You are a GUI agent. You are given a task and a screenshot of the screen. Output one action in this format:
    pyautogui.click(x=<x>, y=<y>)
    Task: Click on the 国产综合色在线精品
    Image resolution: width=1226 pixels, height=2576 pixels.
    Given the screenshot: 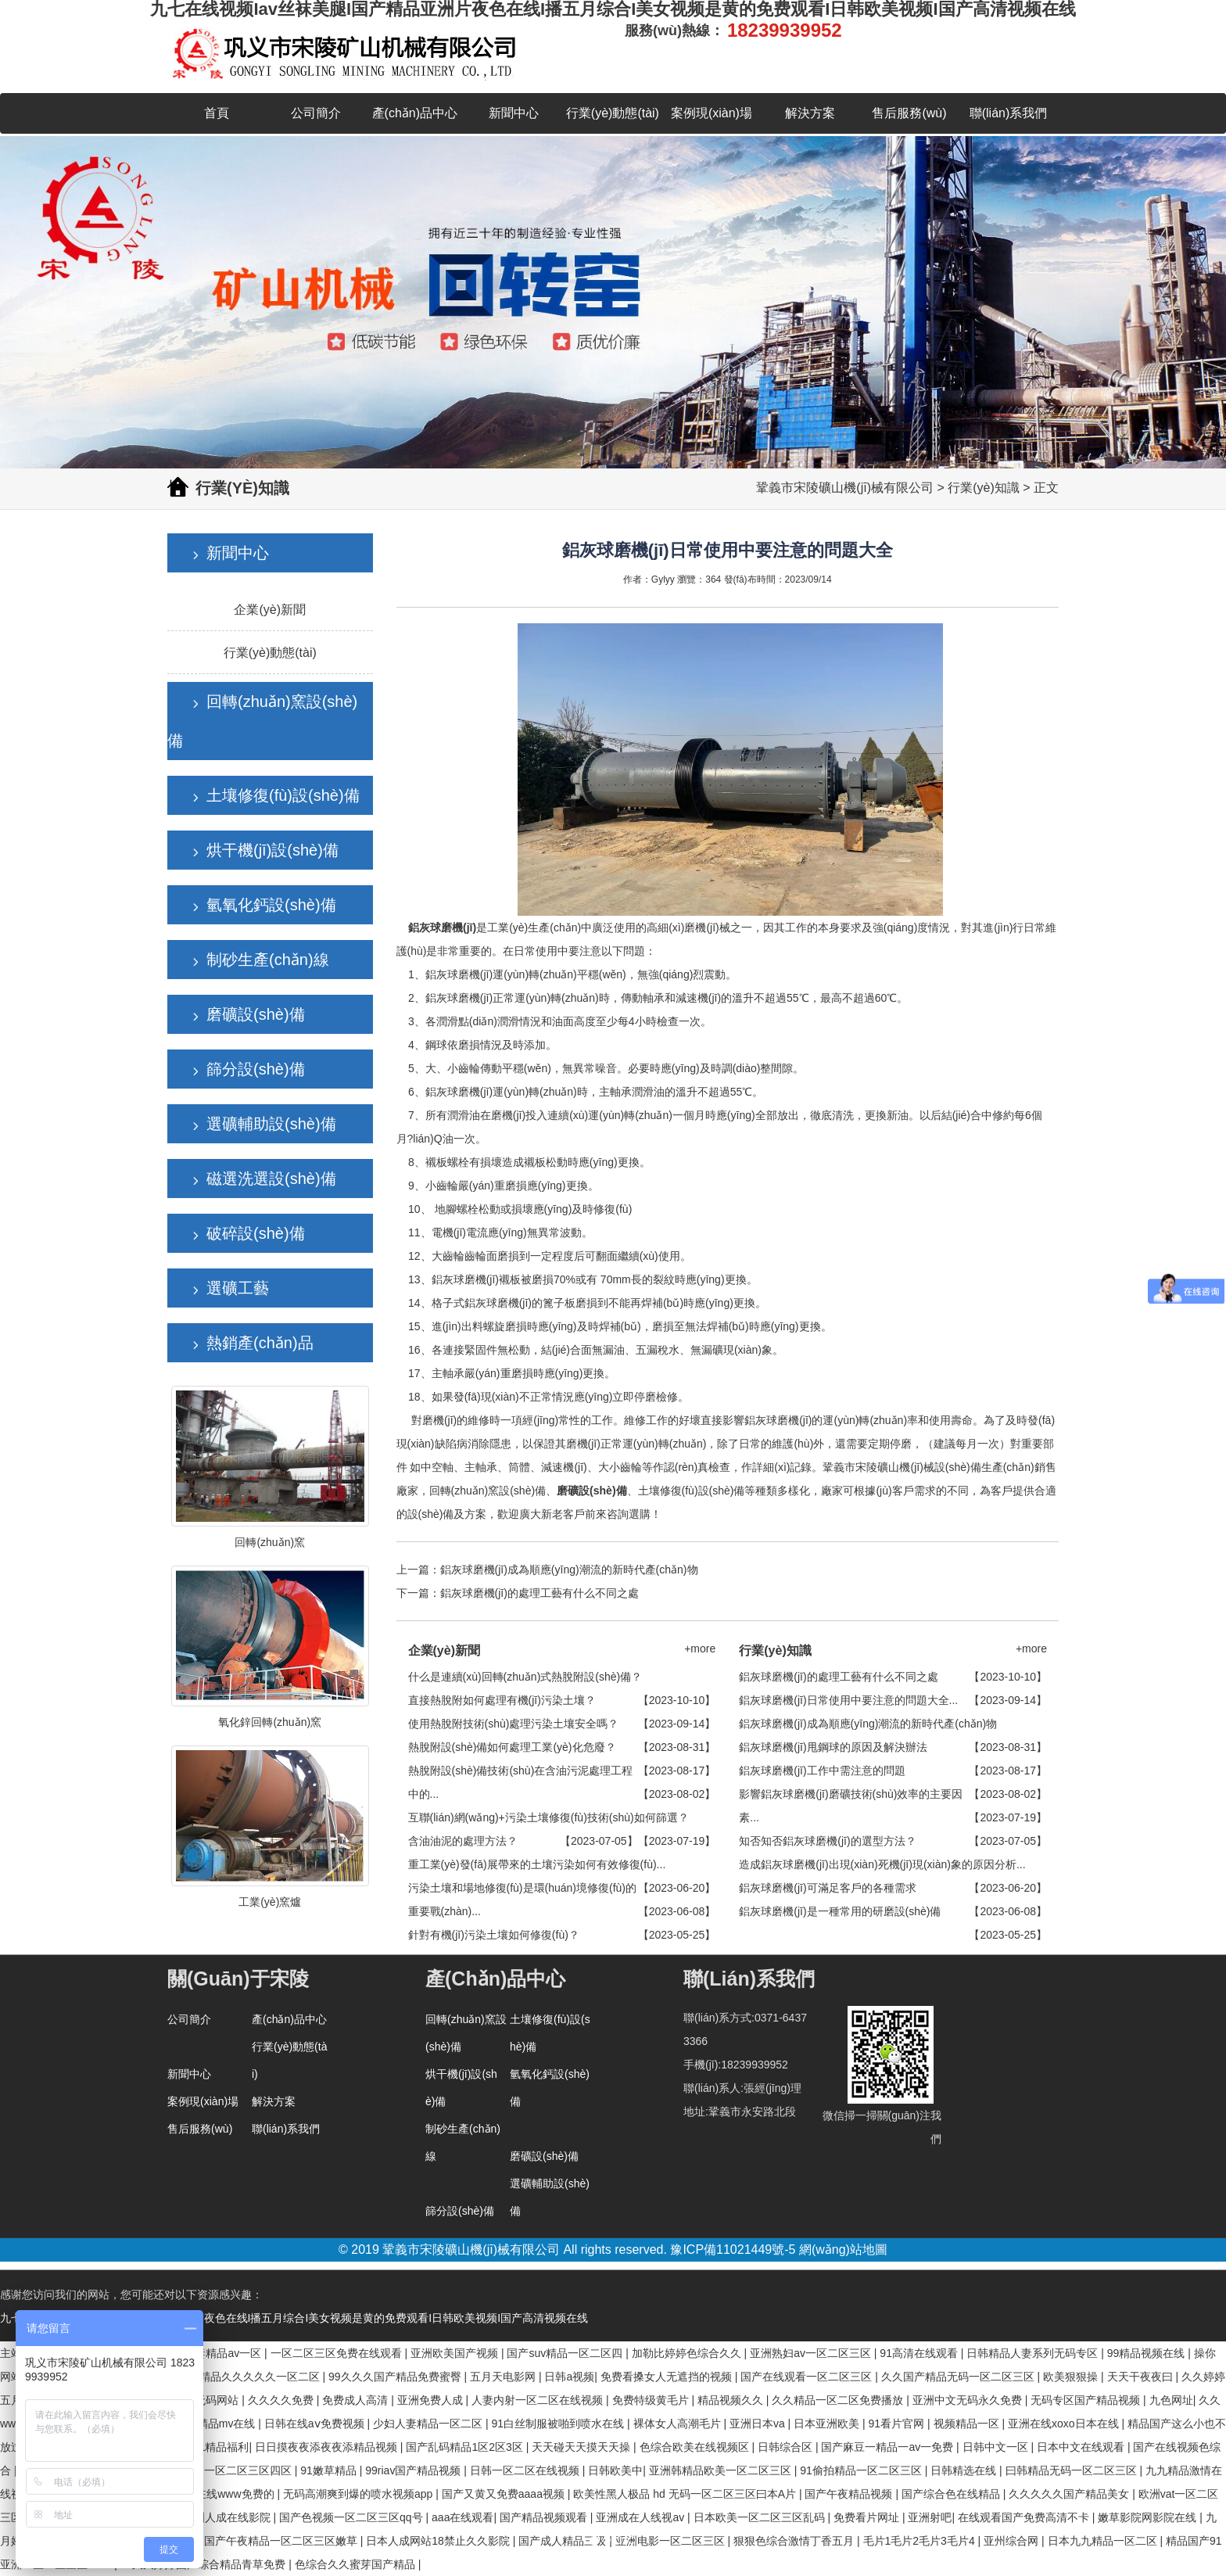 What is the action you would take?
    pyautogui.click(x=952, y=2494)
    